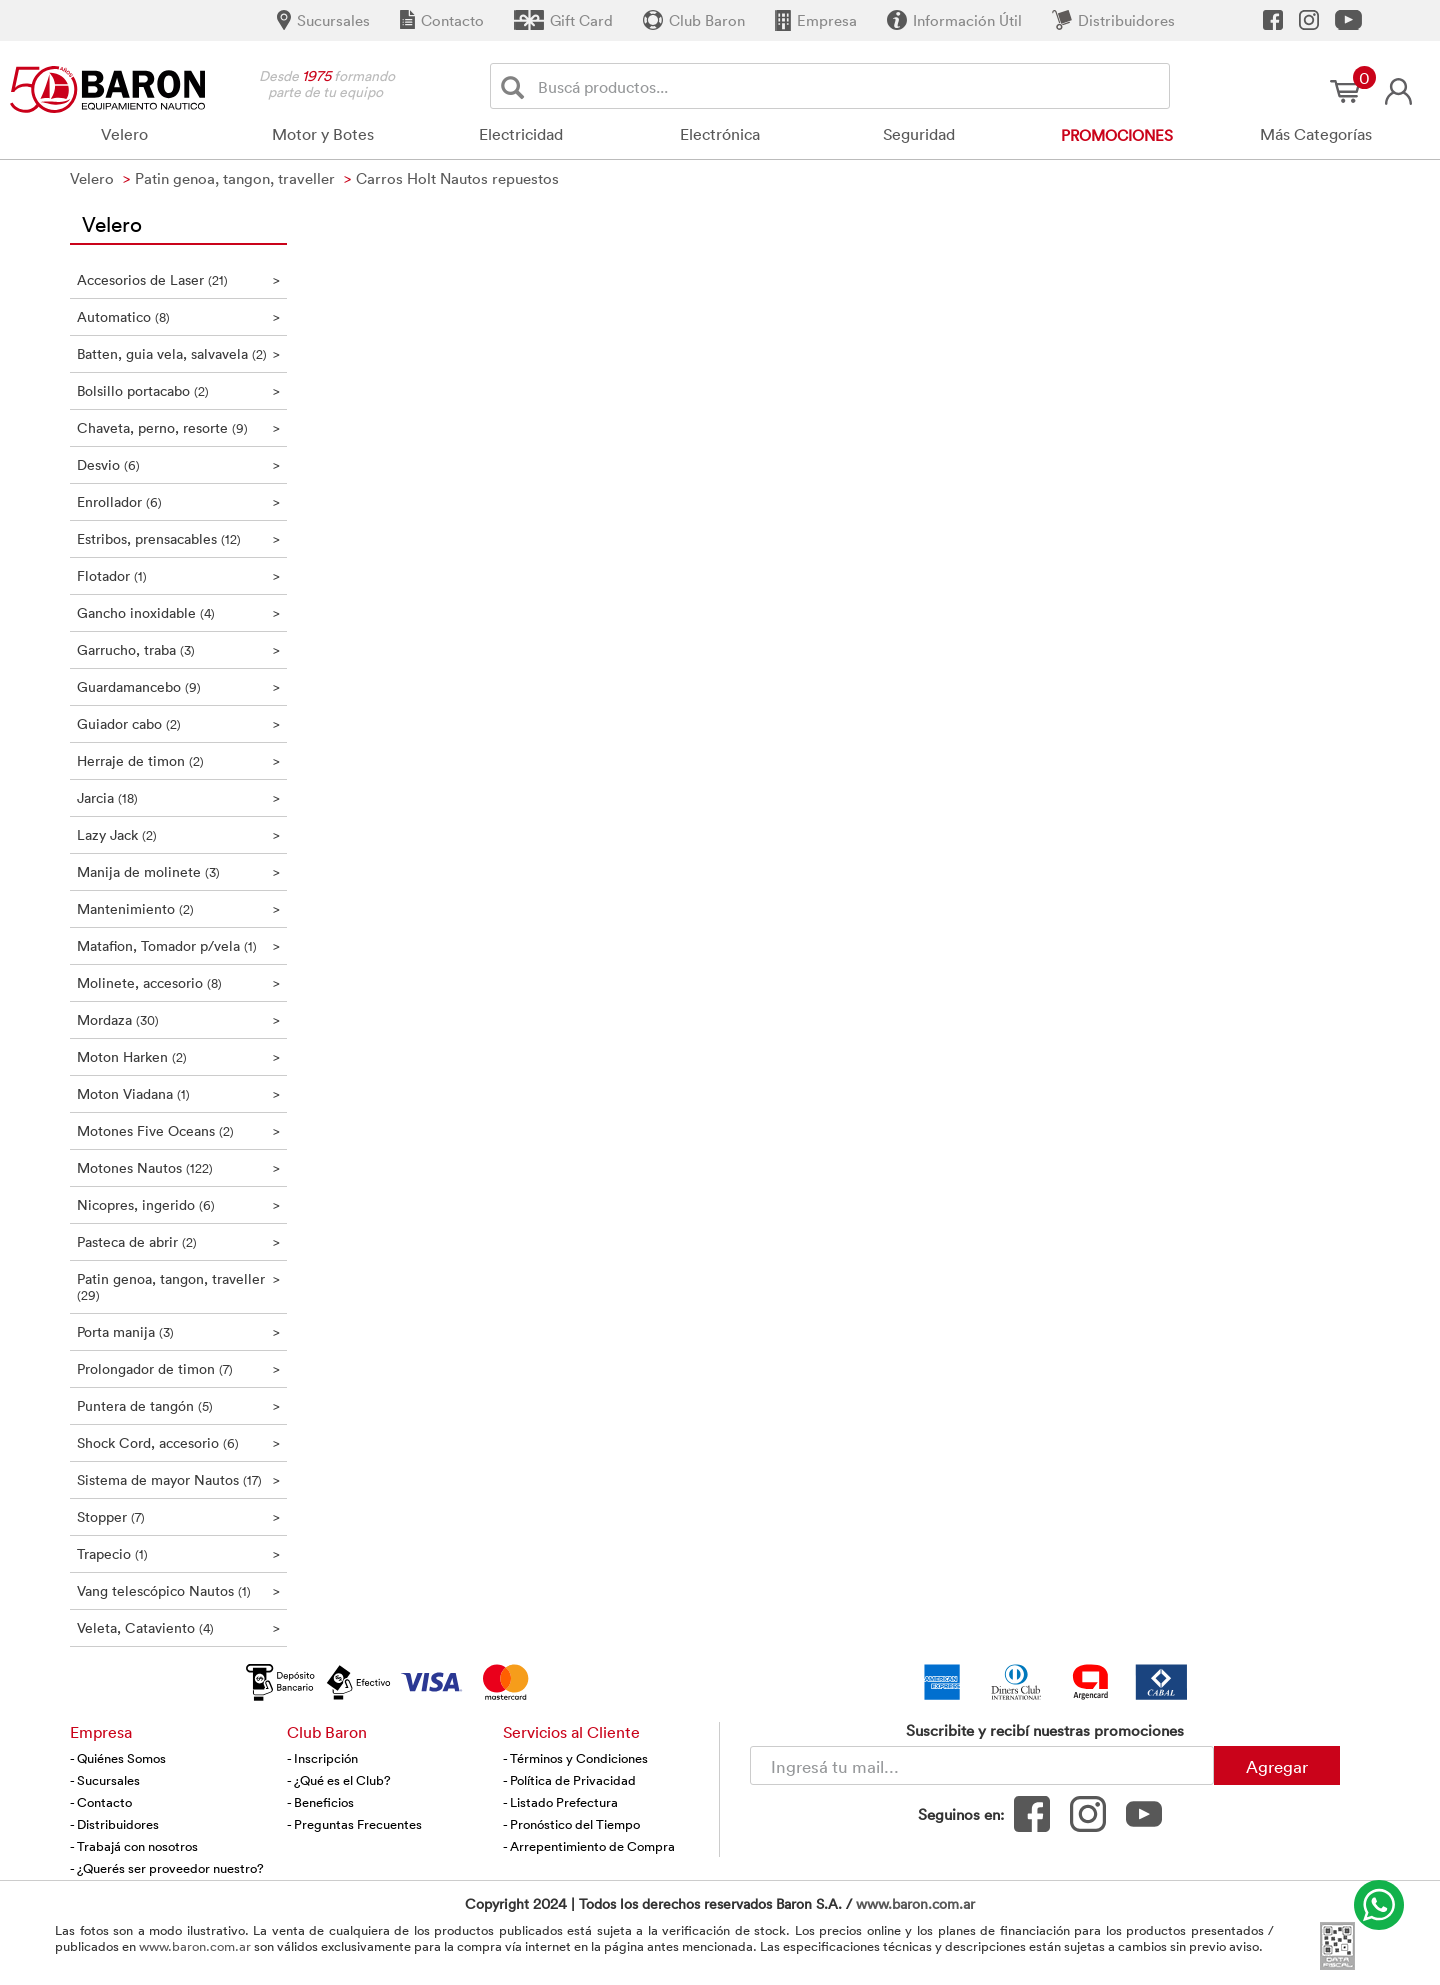  What do you see at coordinates (178, 353) in the screenshot?
I see `Batten, guia vela, salvavela` at bounding box center [178, 353].